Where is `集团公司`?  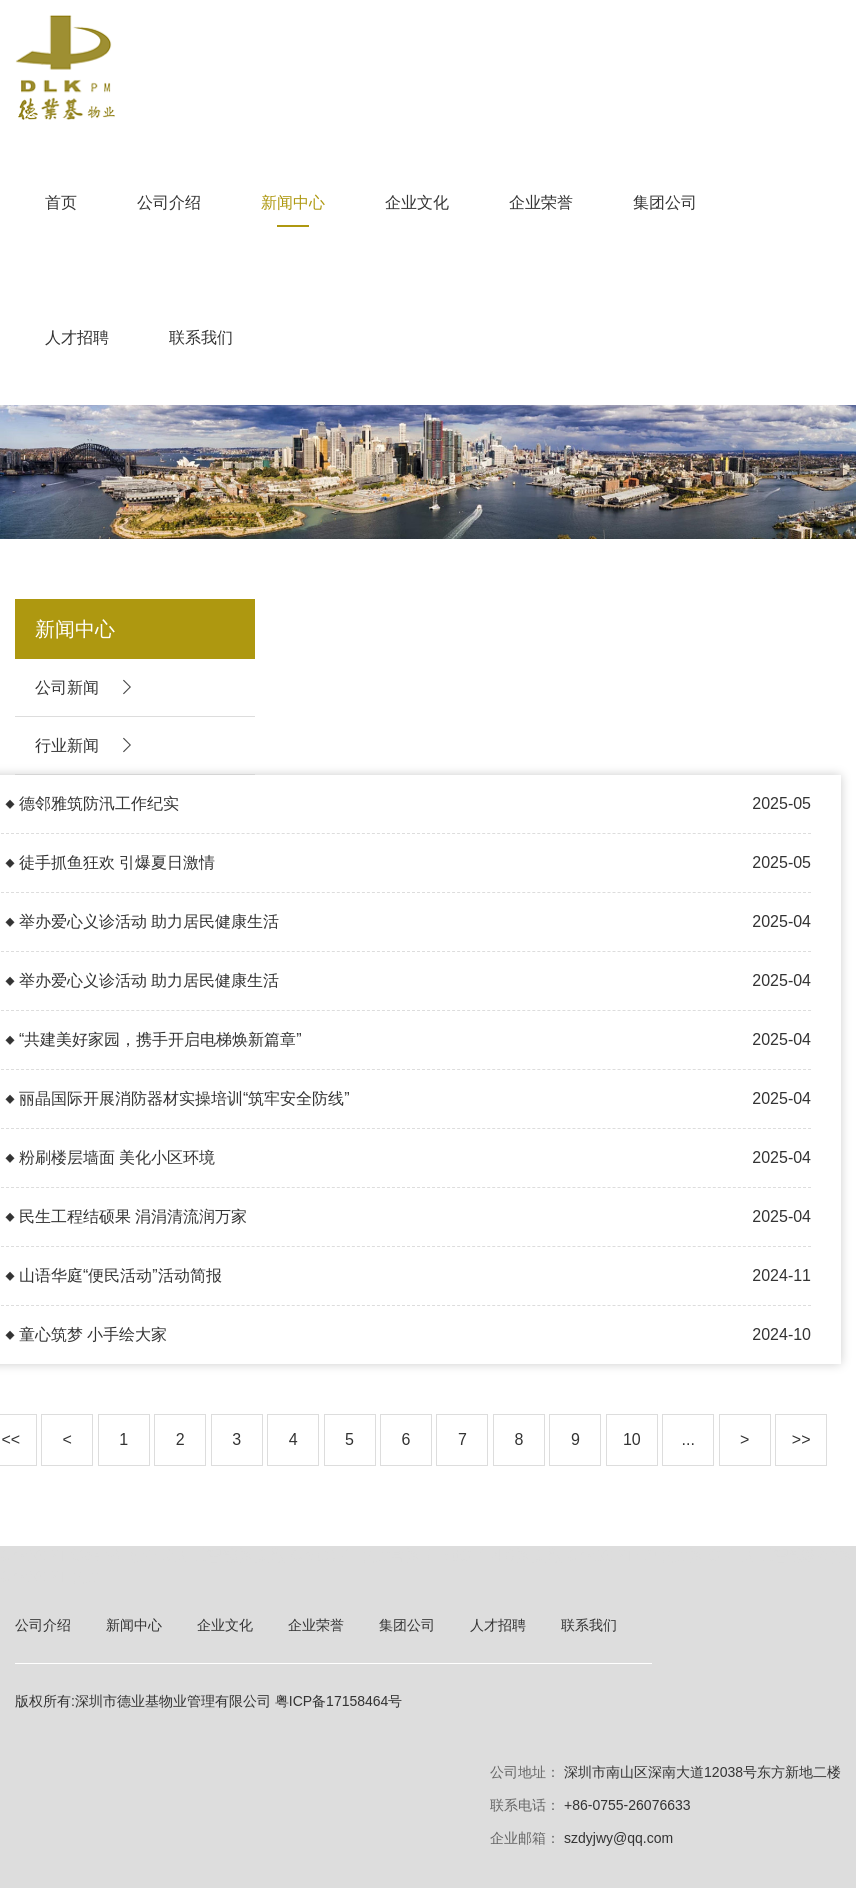 集团公司 is located at coordinates (665, 202).